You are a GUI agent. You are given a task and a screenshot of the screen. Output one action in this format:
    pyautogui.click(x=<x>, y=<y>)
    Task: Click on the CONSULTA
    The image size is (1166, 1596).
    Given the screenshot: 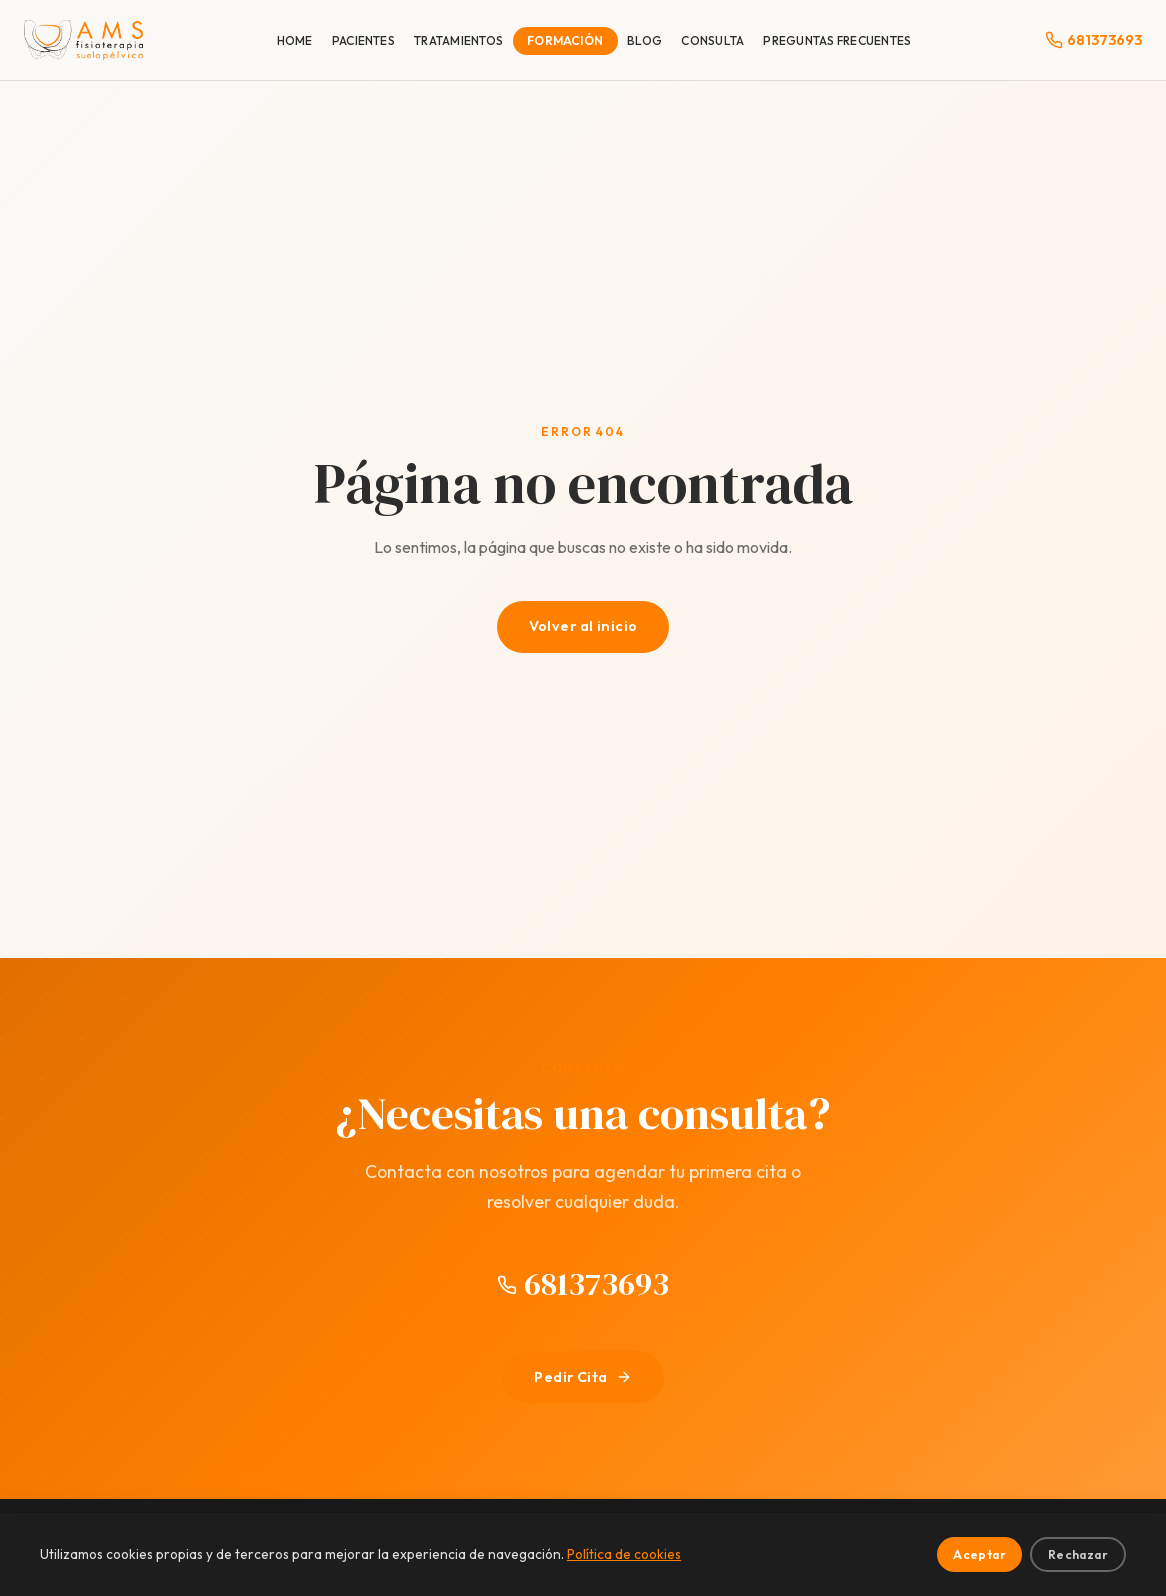 What is the action you would take?
    pyautogui.click(x=712, y=40)
    